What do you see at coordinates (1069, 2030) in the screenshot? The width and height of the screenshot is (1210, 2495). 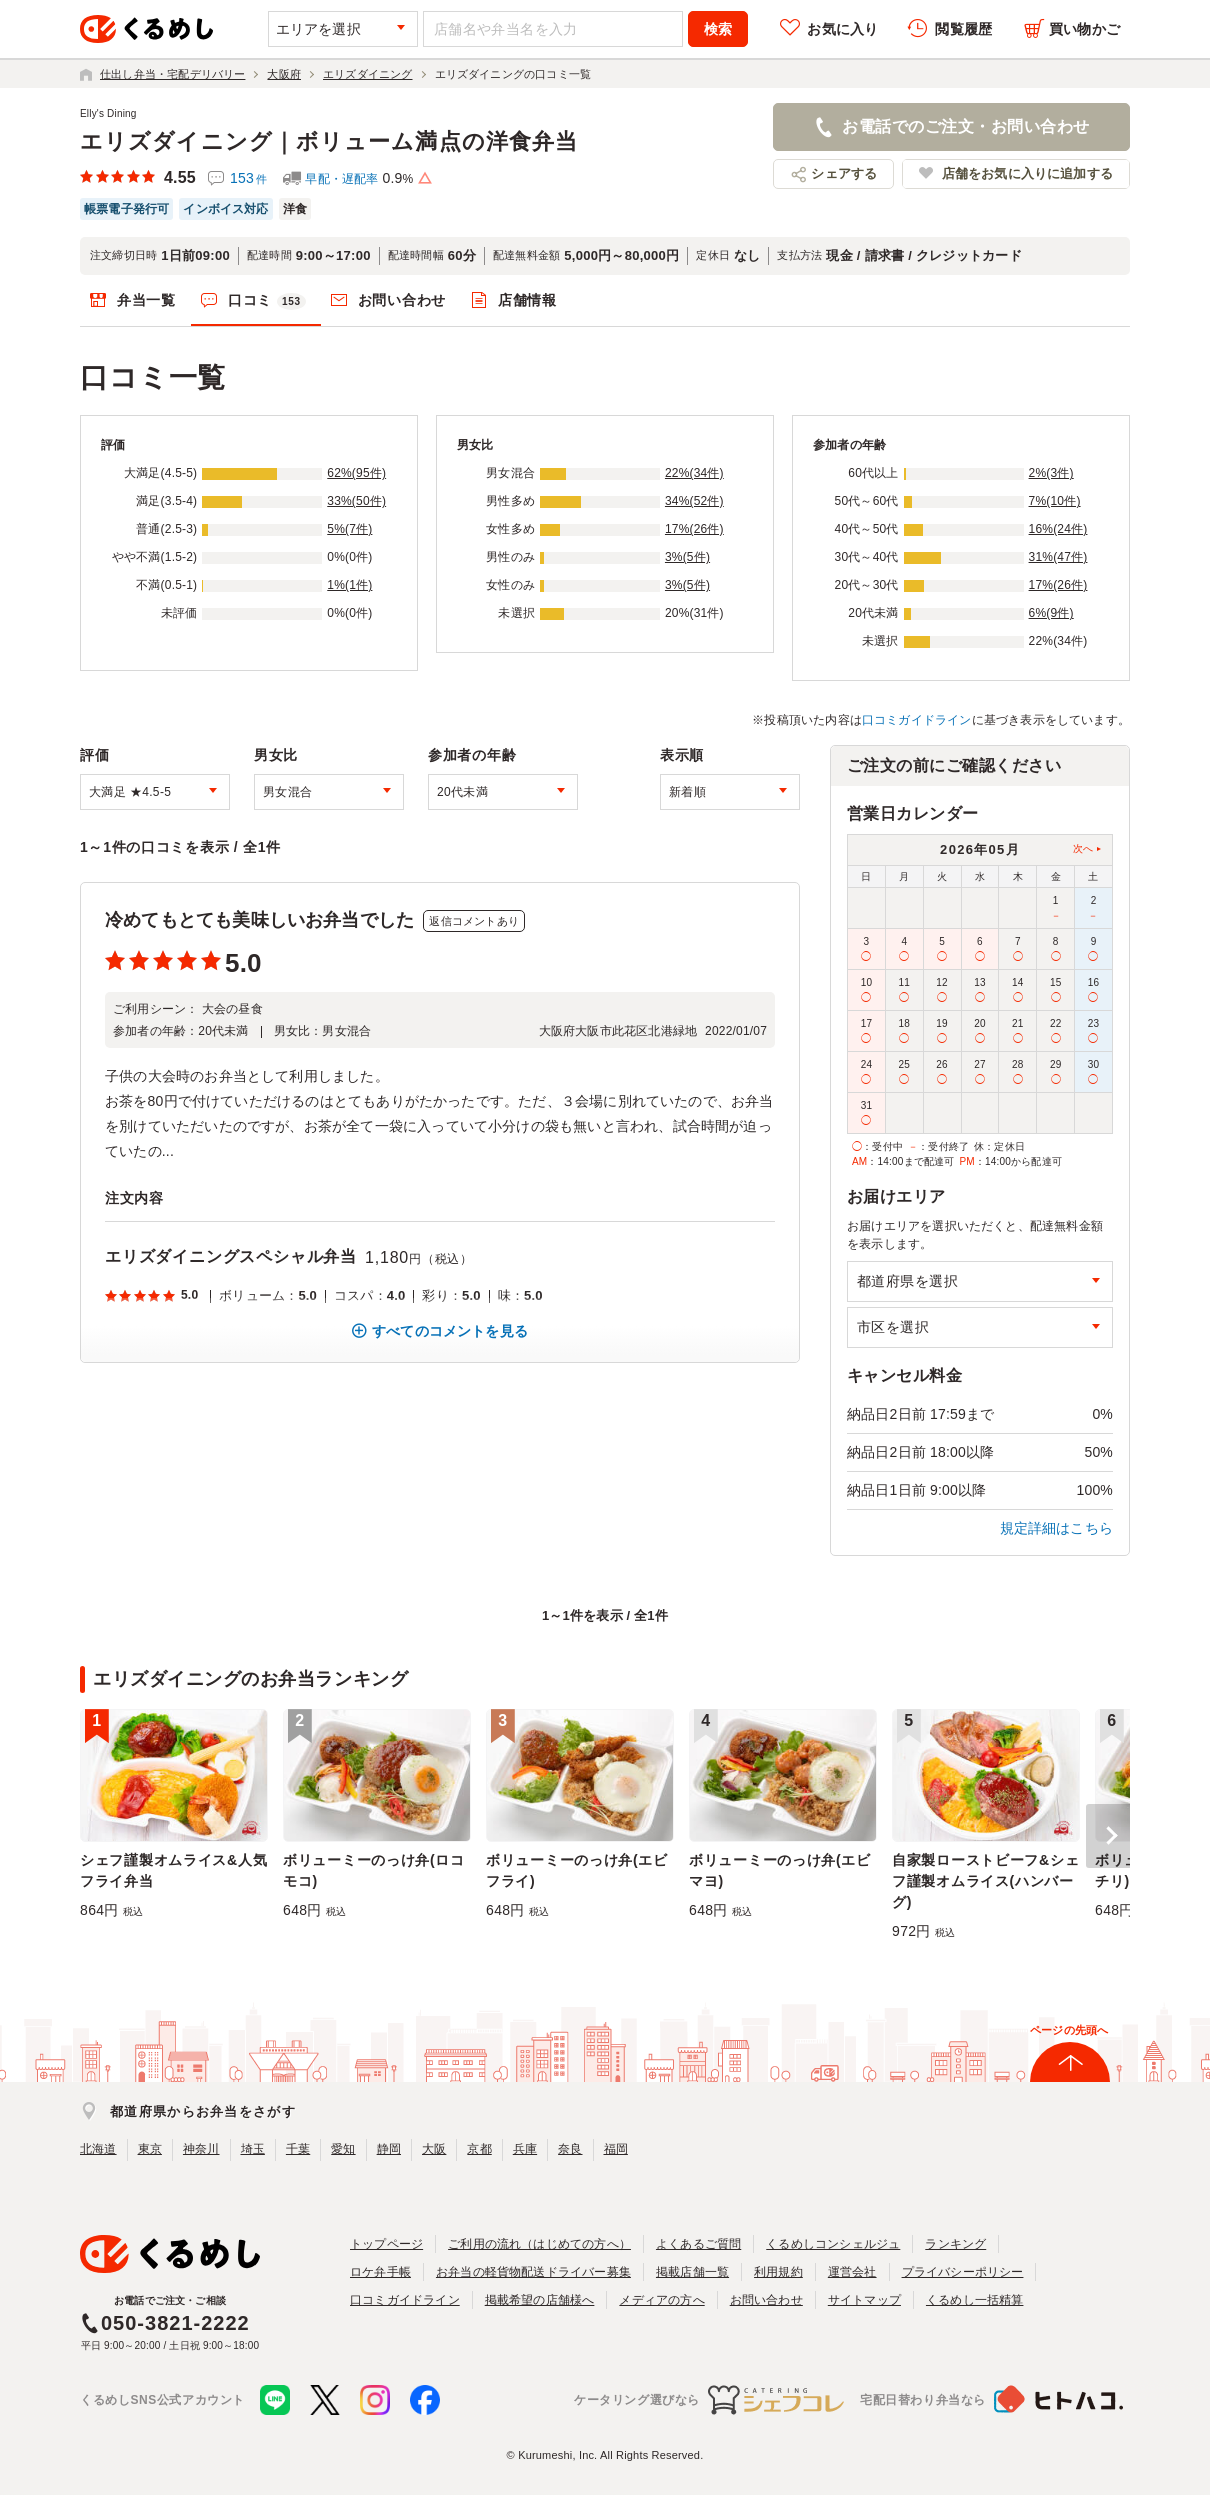 I see `ページの先頭へ` at bounding box center [1069, 2030].